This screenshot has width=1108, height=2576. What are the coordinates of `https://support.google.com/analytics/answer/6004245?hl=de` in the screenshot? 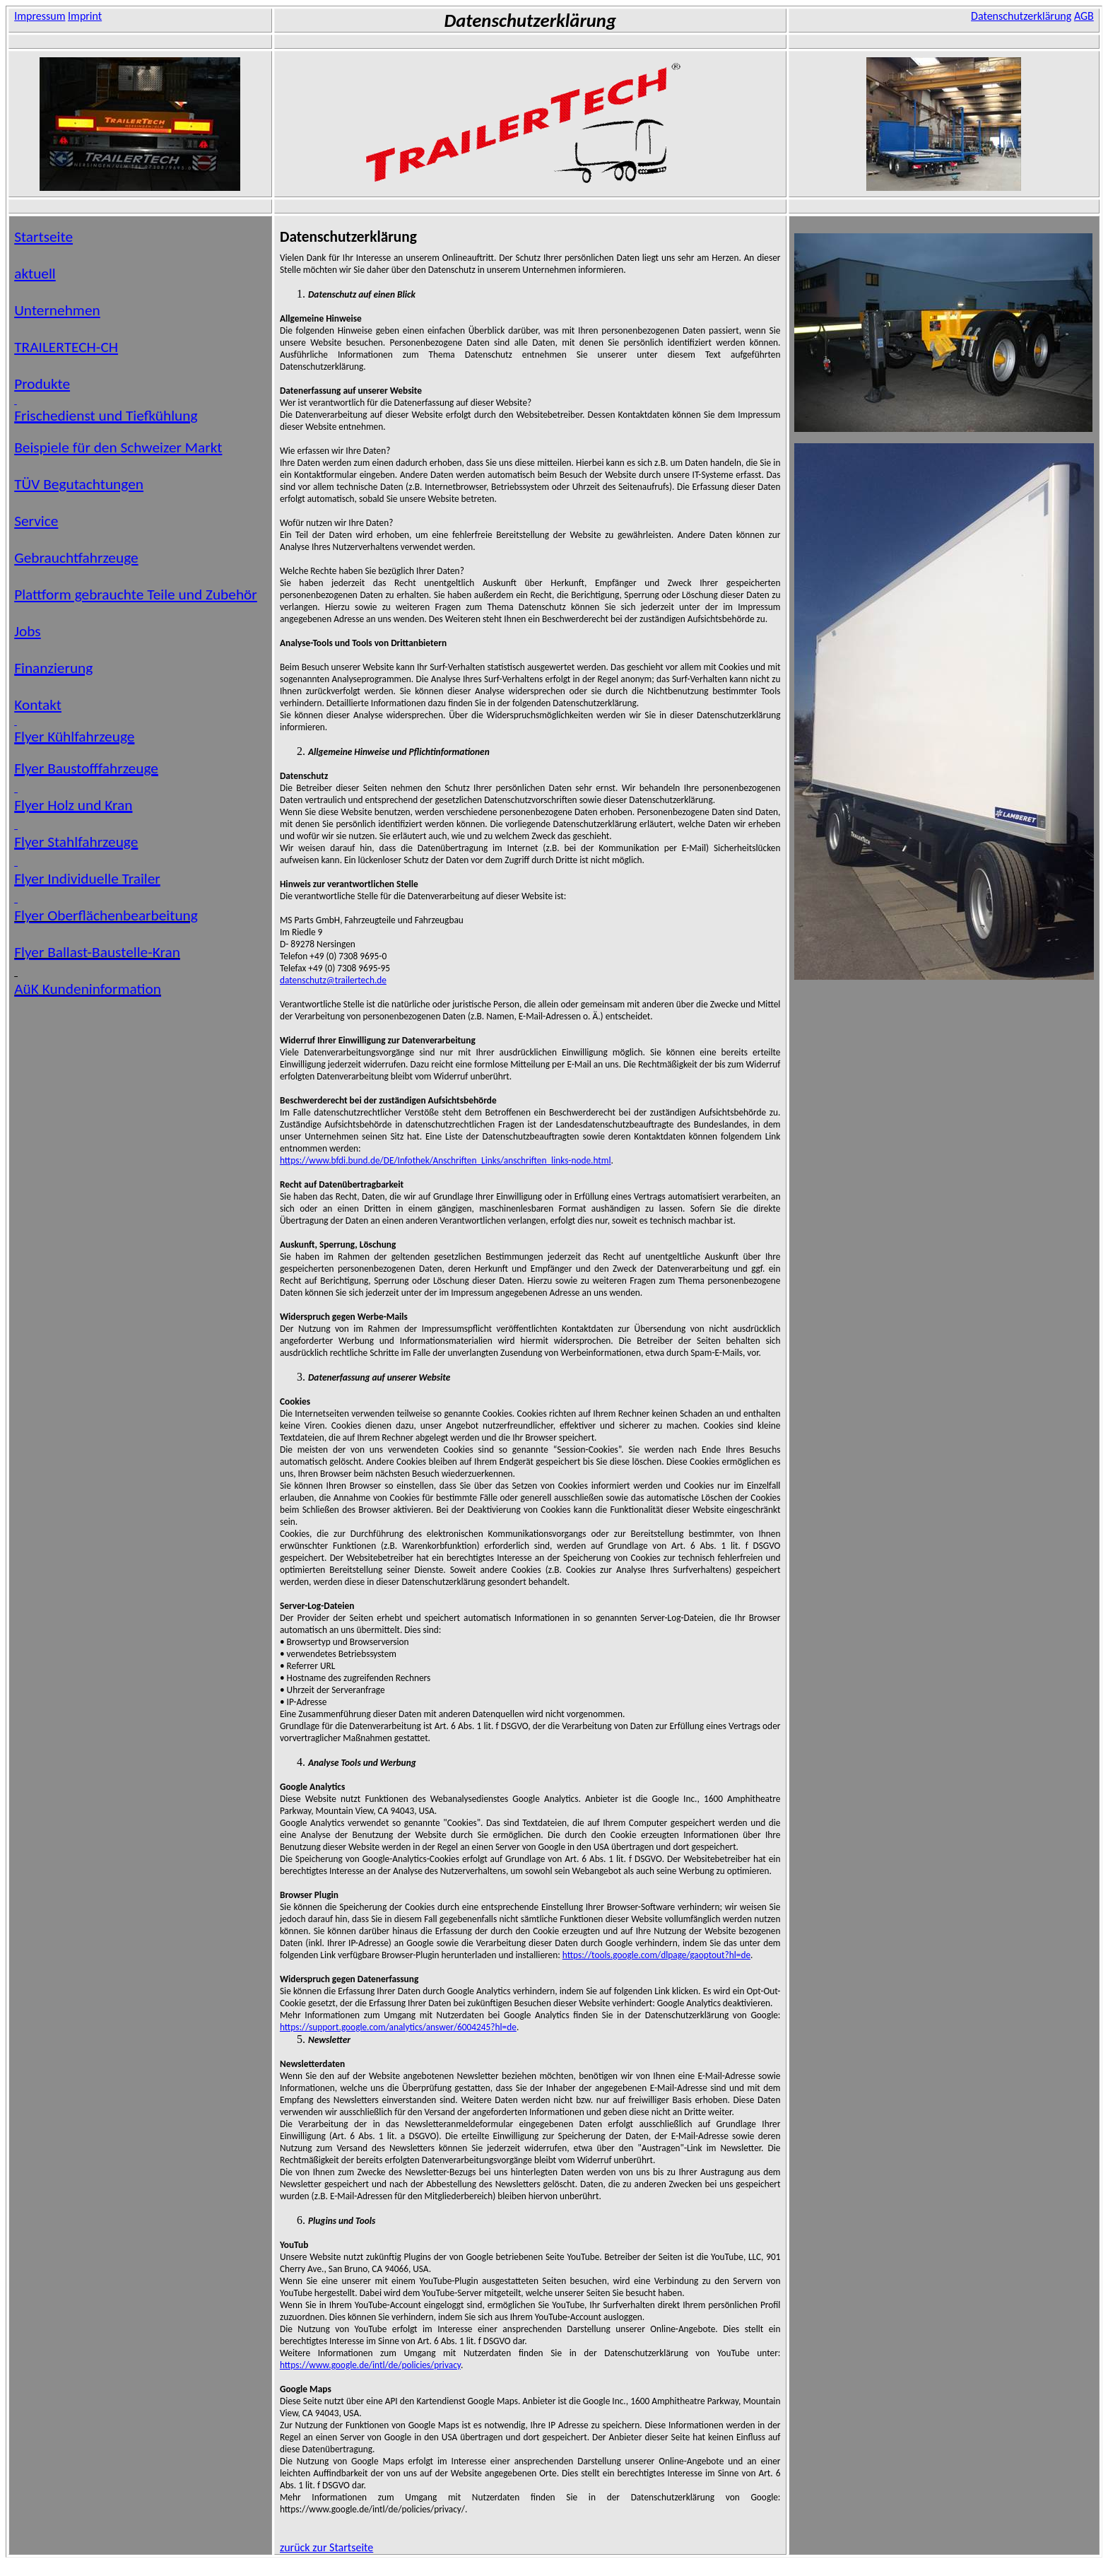 It's located at (398, 2027).